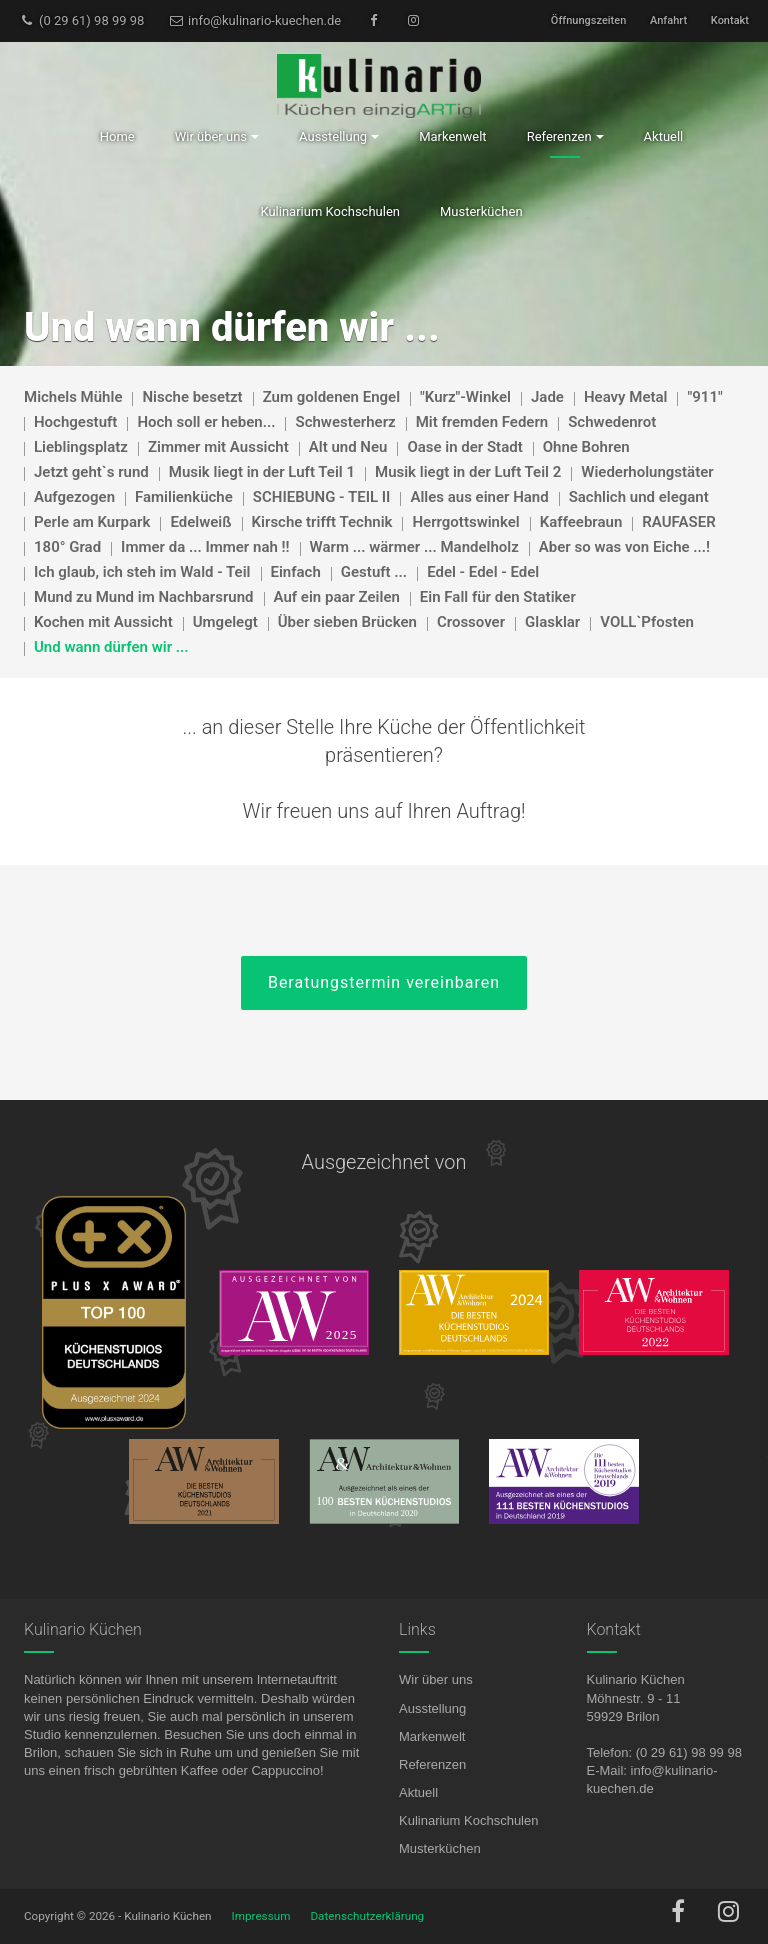 Image resolution: width=768 pixels, height=1944 pixels. What do you see at coordinates (184, 497) in the screenshot?
I see `Familienküche` at bounding box center [184, 497].